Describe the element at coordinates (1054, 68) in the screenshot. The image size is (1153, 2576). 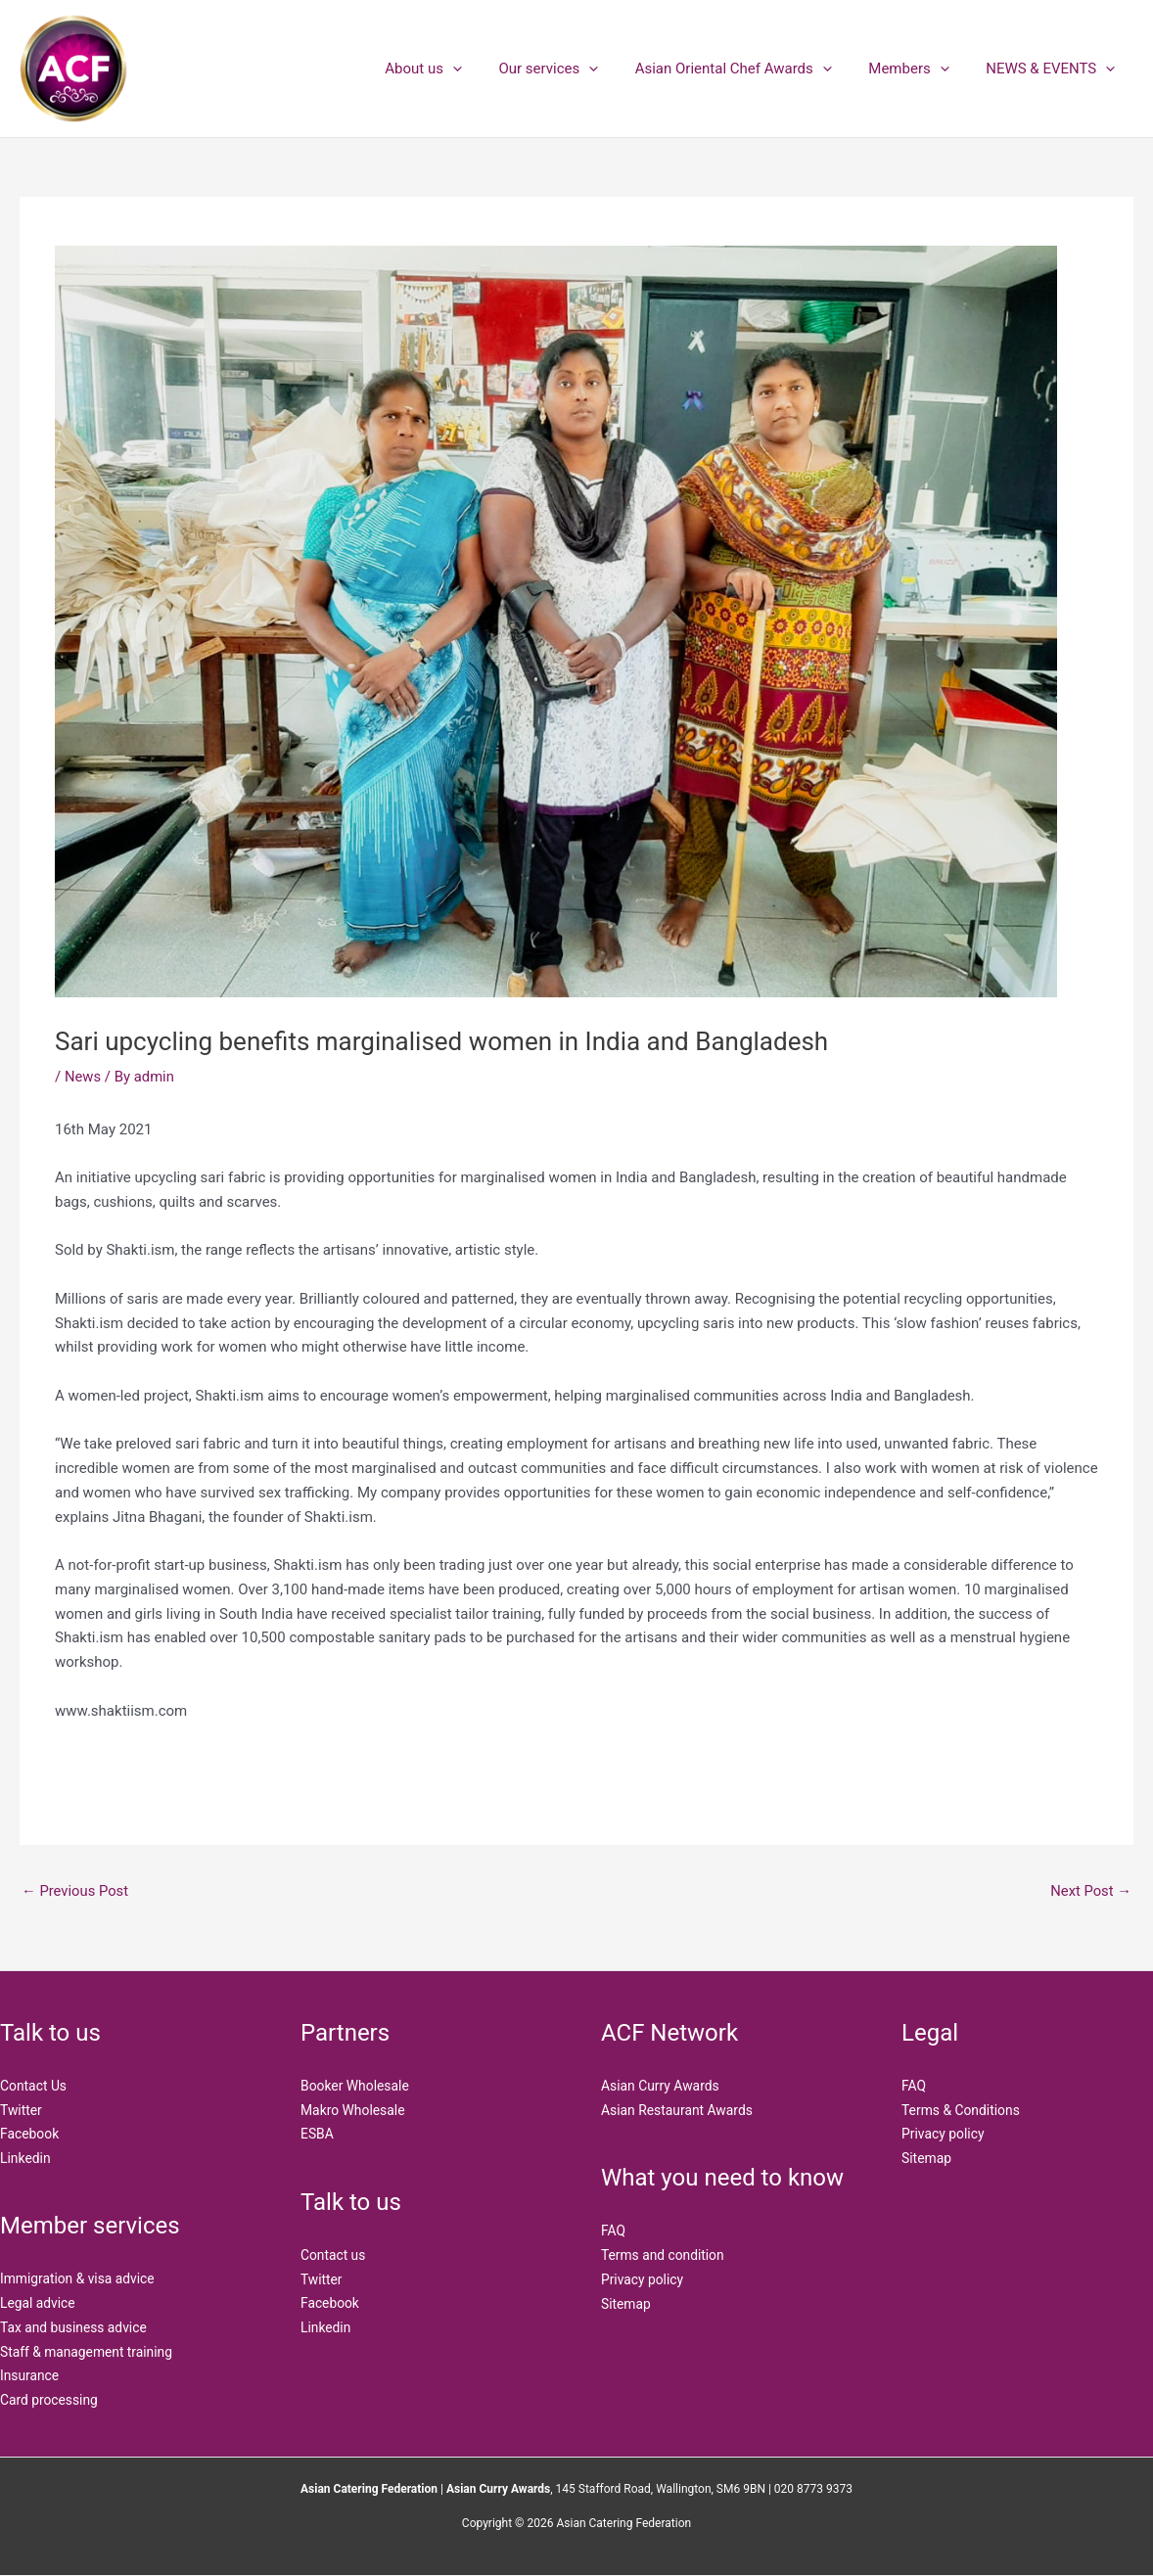
I see `NEWS & EVENTS [button]` at that location.